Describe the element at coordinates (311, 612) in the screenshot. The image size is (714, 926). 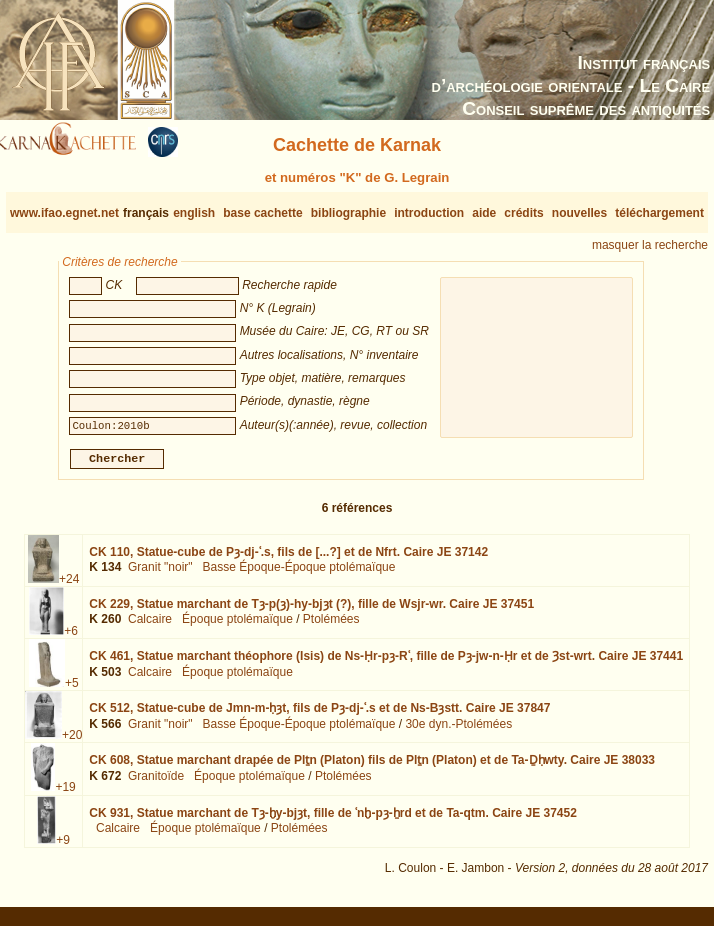
I see `CK 229,` at that location.